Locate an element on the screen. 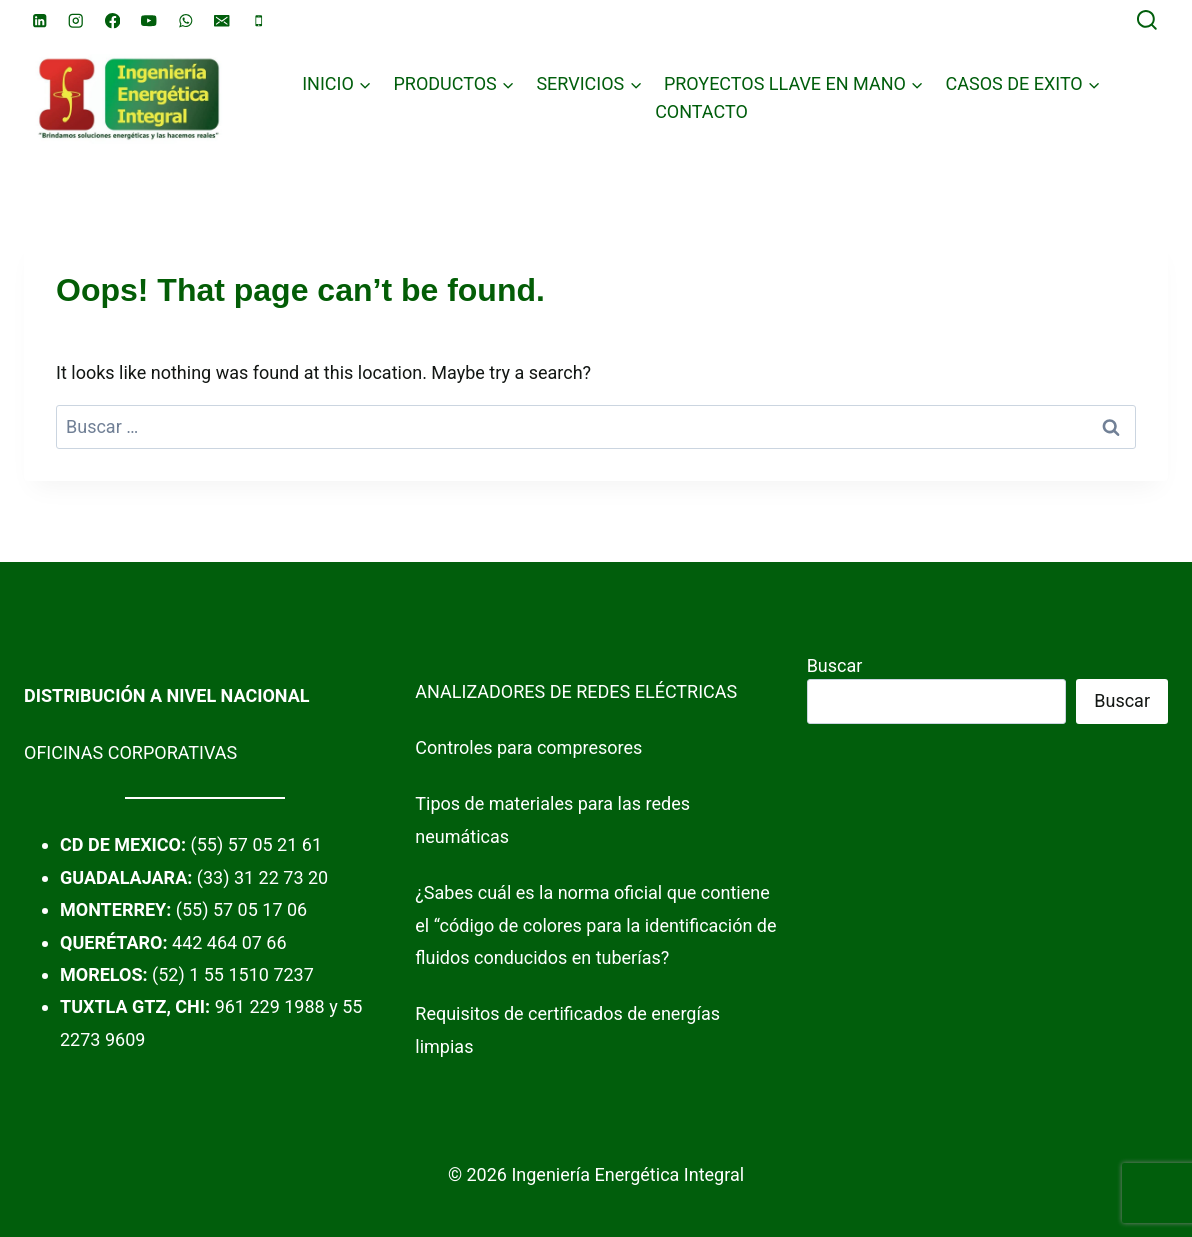  (55) 57 05 21 61 is located at coordinates (256, 844).